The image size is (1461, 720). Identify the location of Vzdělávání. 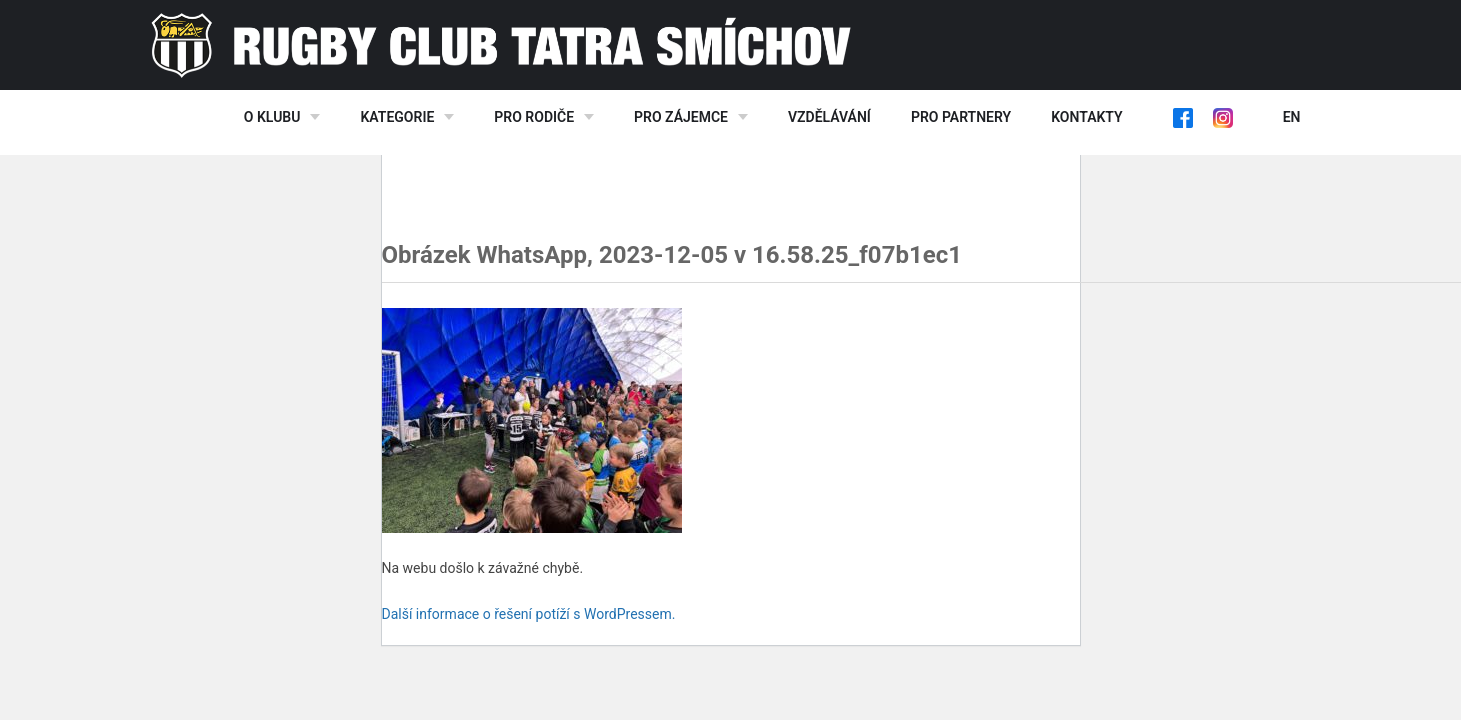
(829, 117).